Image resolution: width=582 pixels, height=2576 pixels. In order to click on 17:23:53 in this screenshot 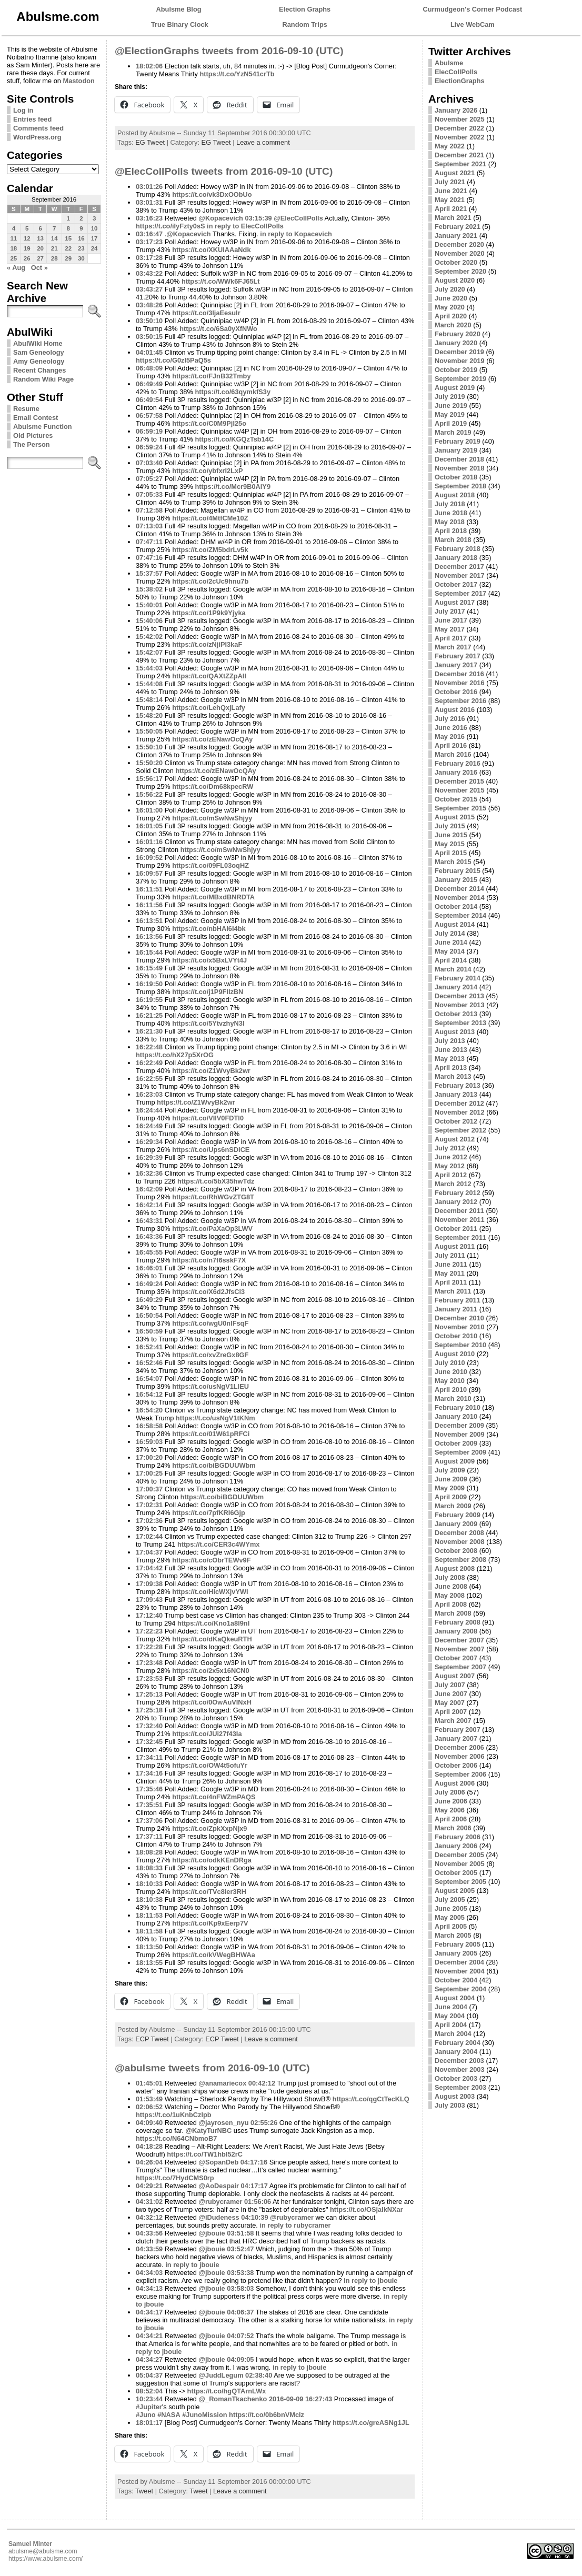, I will do `click(149, 1678)`.